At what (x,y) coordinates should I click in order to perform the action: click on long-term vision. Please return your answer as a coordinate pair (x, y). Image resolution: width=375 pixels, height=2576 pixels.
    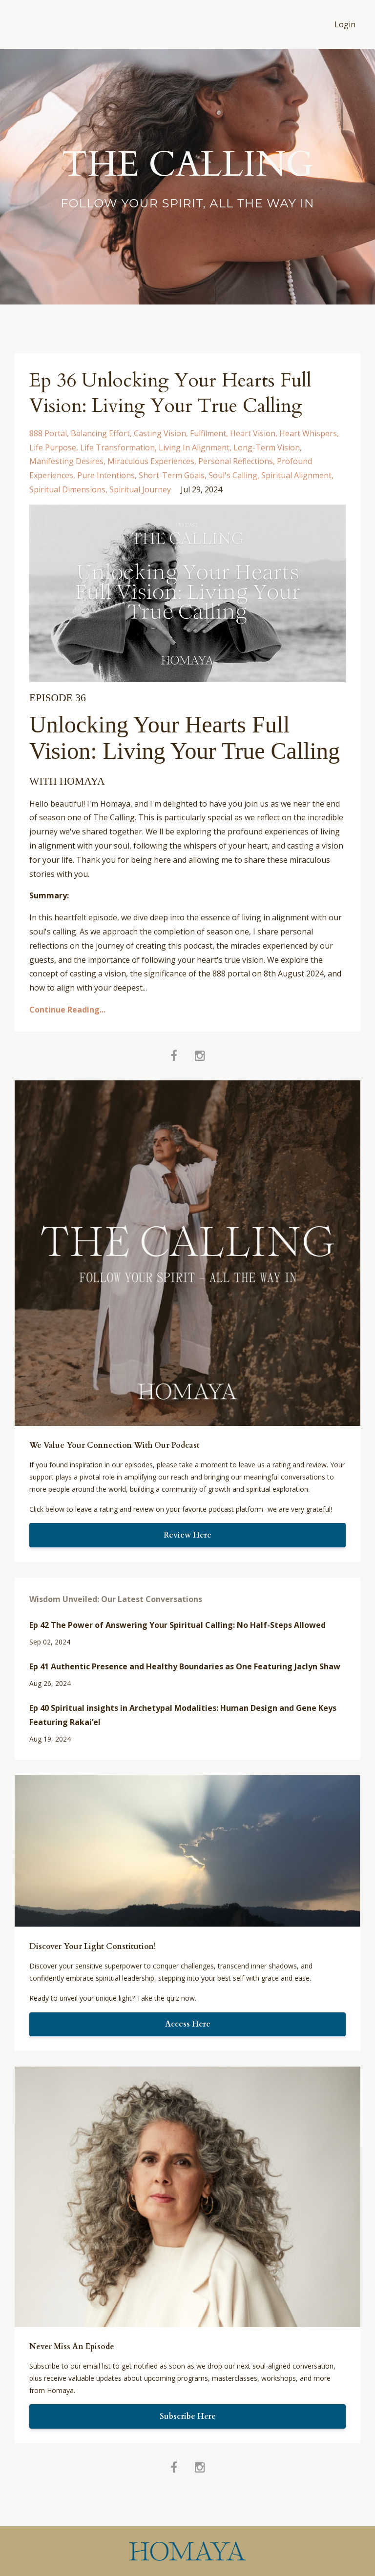
    Looking at the image, I should click on (266, 447).